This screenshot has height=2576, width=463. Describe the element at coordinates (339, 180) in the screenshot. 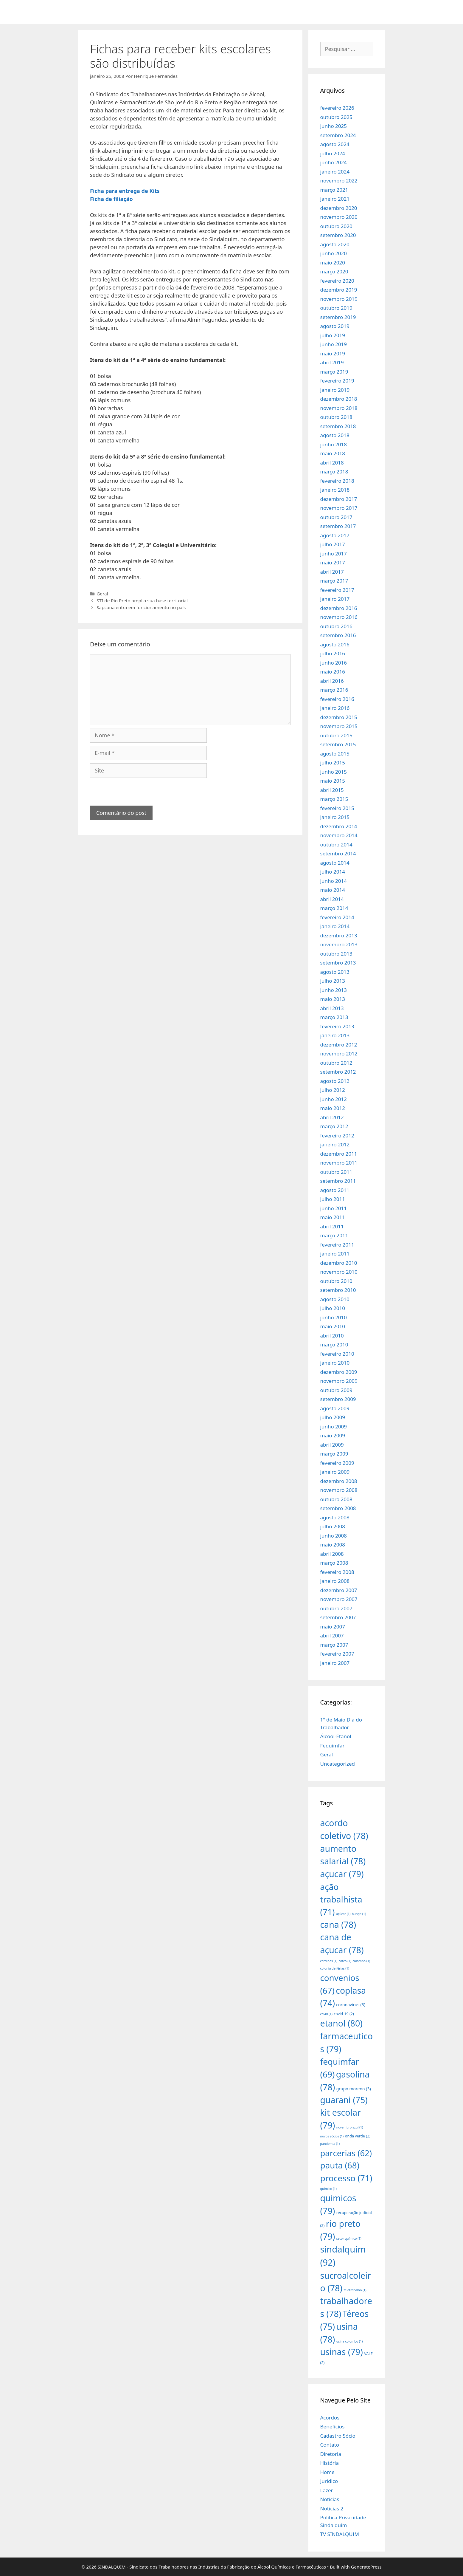

I see `novembro 2022` at that location.